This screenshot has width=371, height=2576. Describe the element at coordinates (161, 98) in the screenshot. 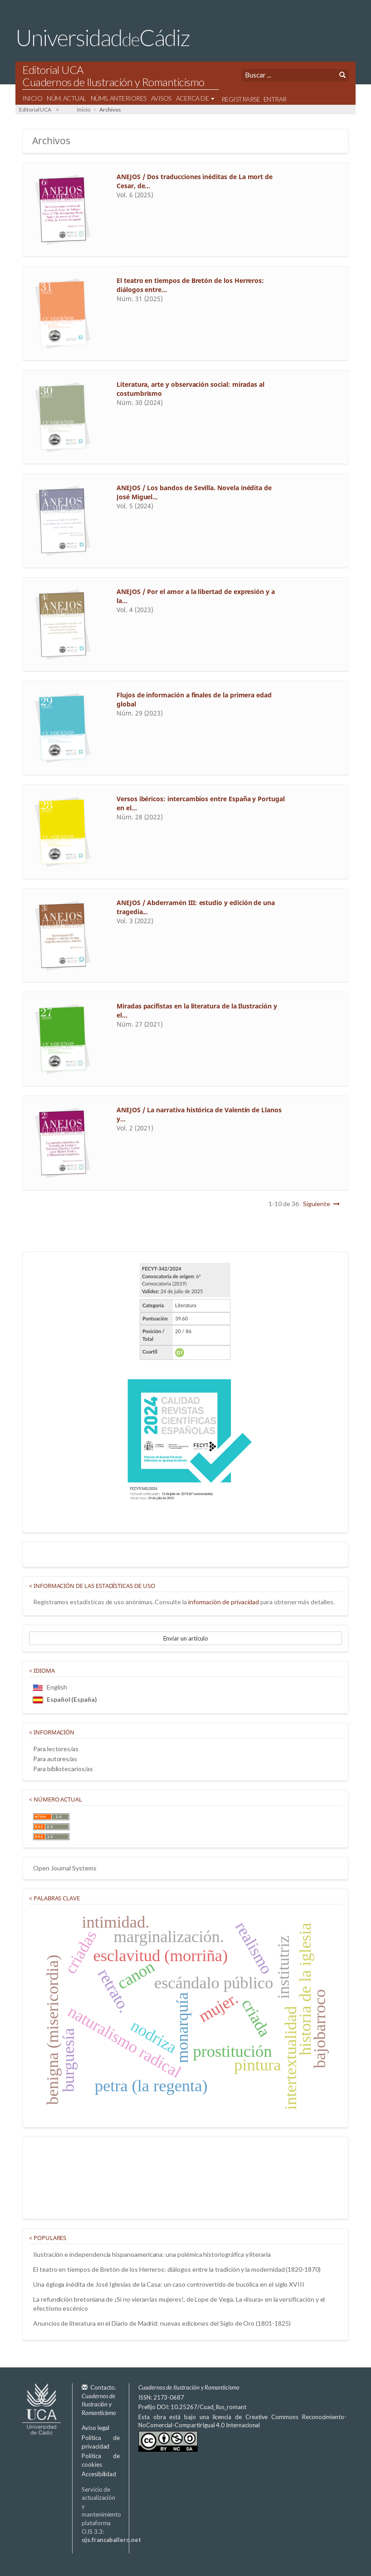

I see `Avisos` at that location.